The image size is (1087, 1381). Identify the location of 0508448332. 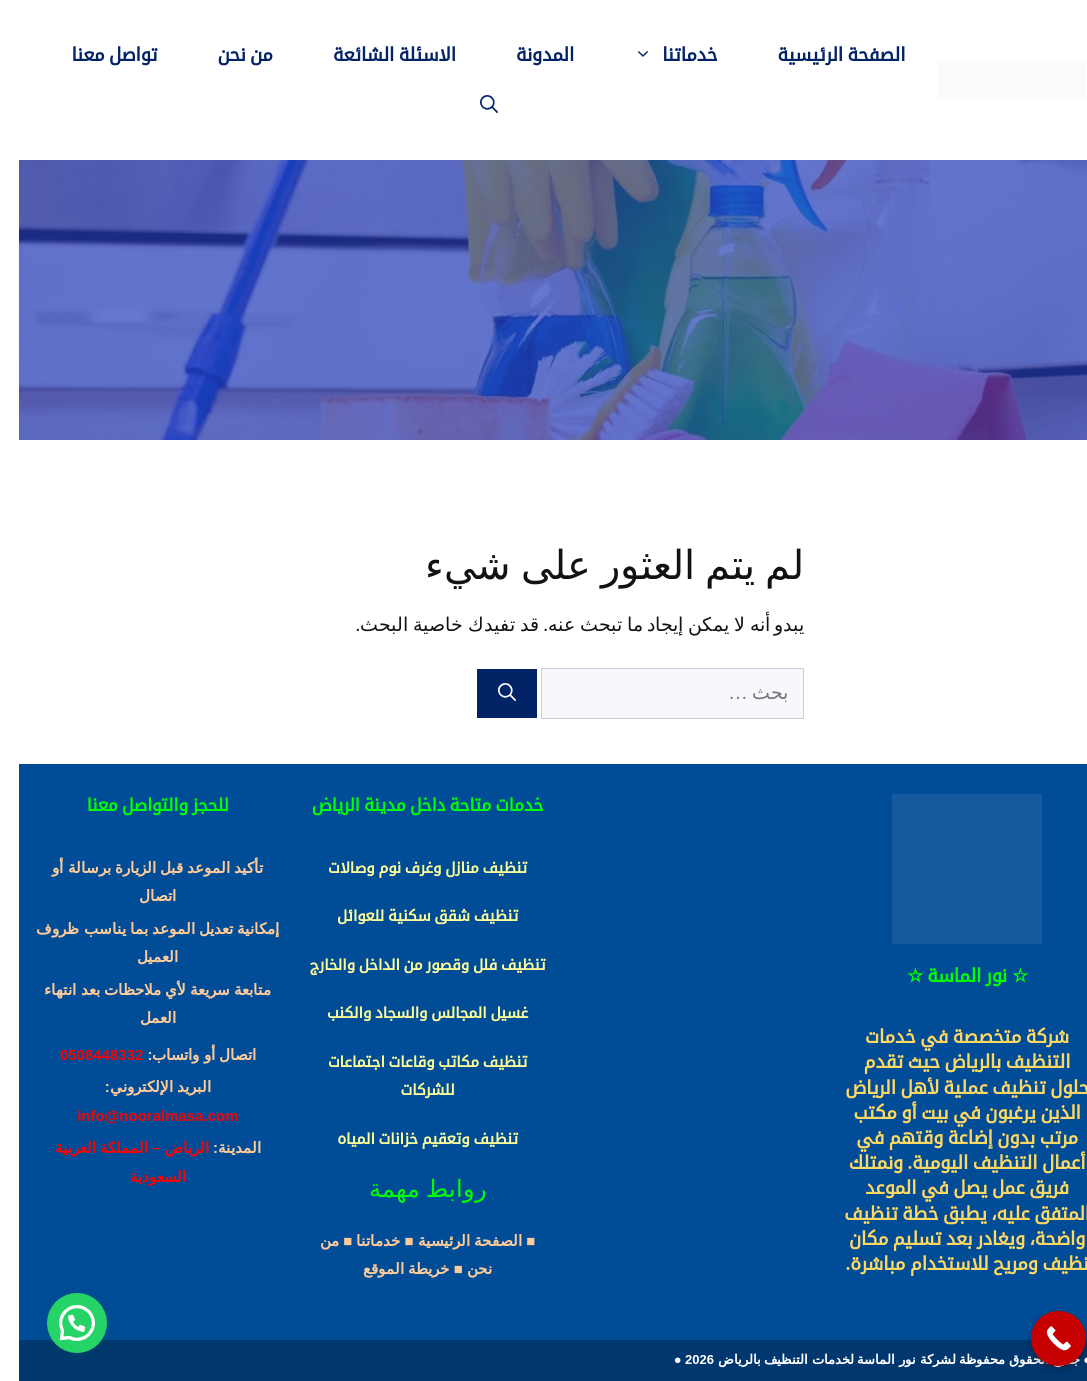
(82, 1054).